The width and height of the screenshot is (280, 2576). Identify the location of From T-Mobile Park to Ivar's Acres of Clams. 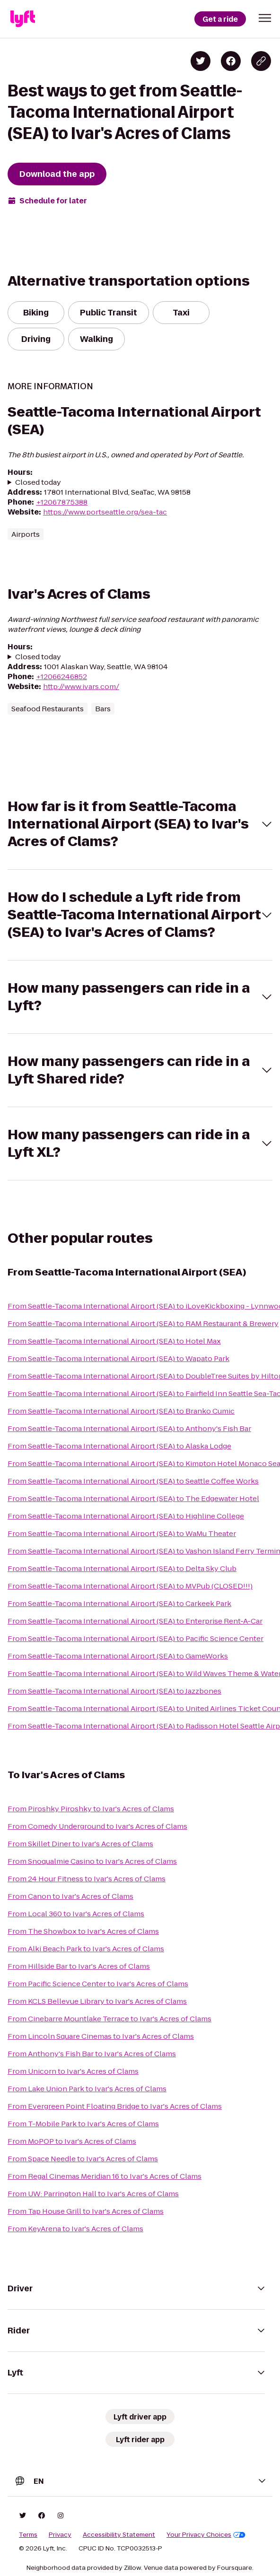
(83, 2124).